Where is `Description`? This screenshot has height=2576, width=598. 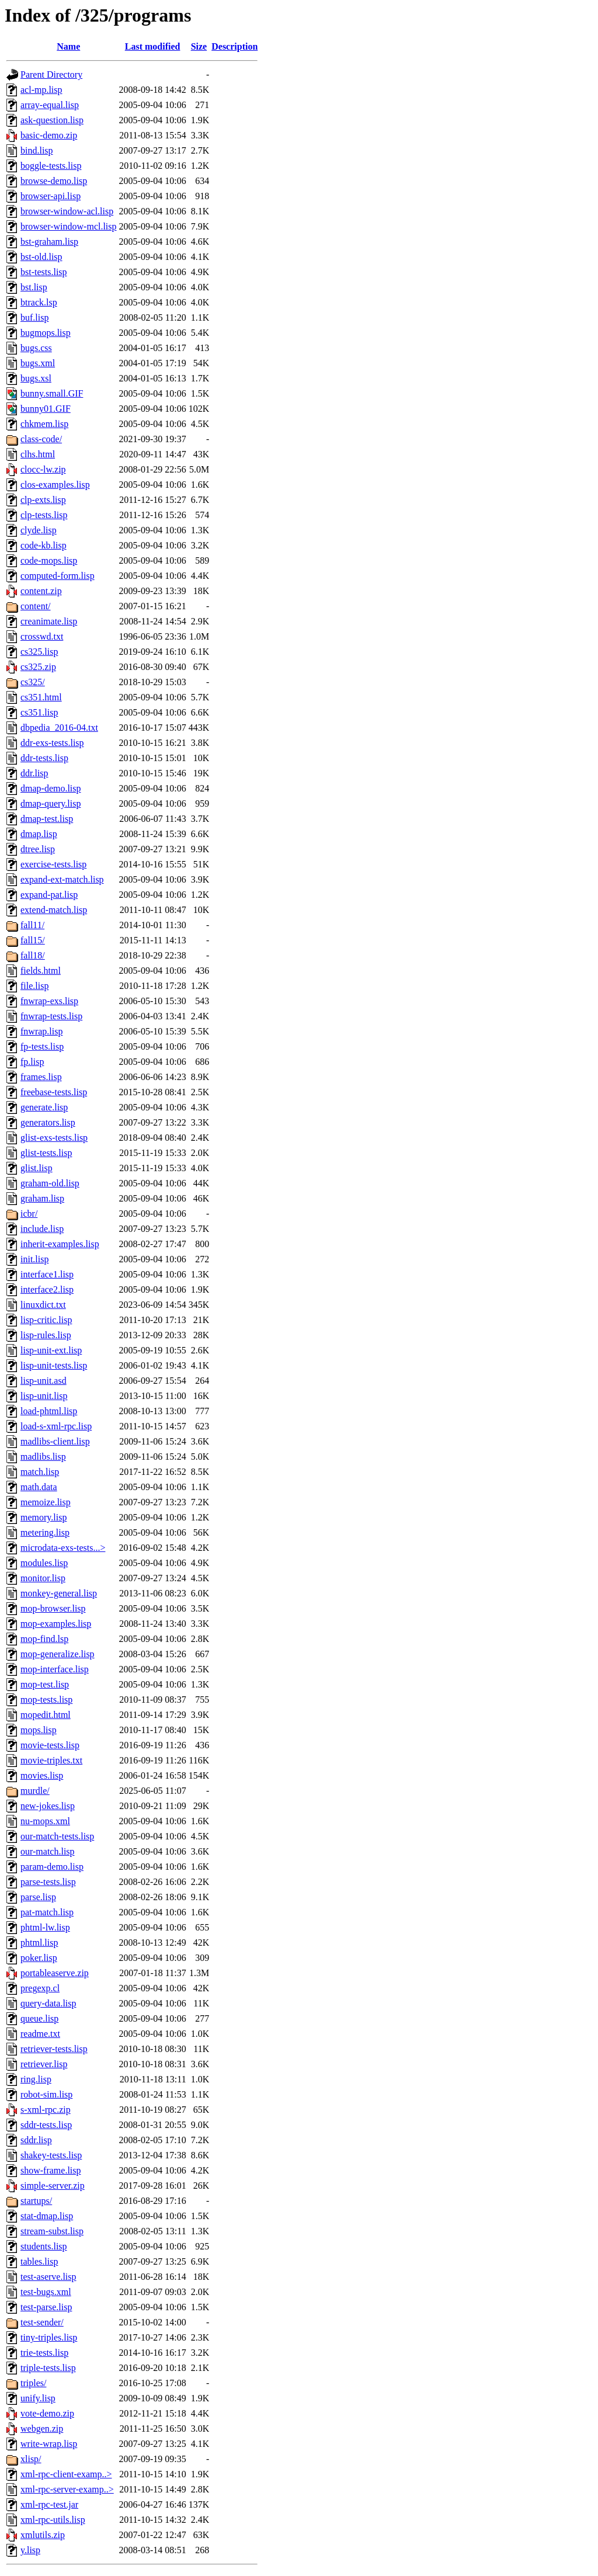
Description is located at coordinates (234, 46).